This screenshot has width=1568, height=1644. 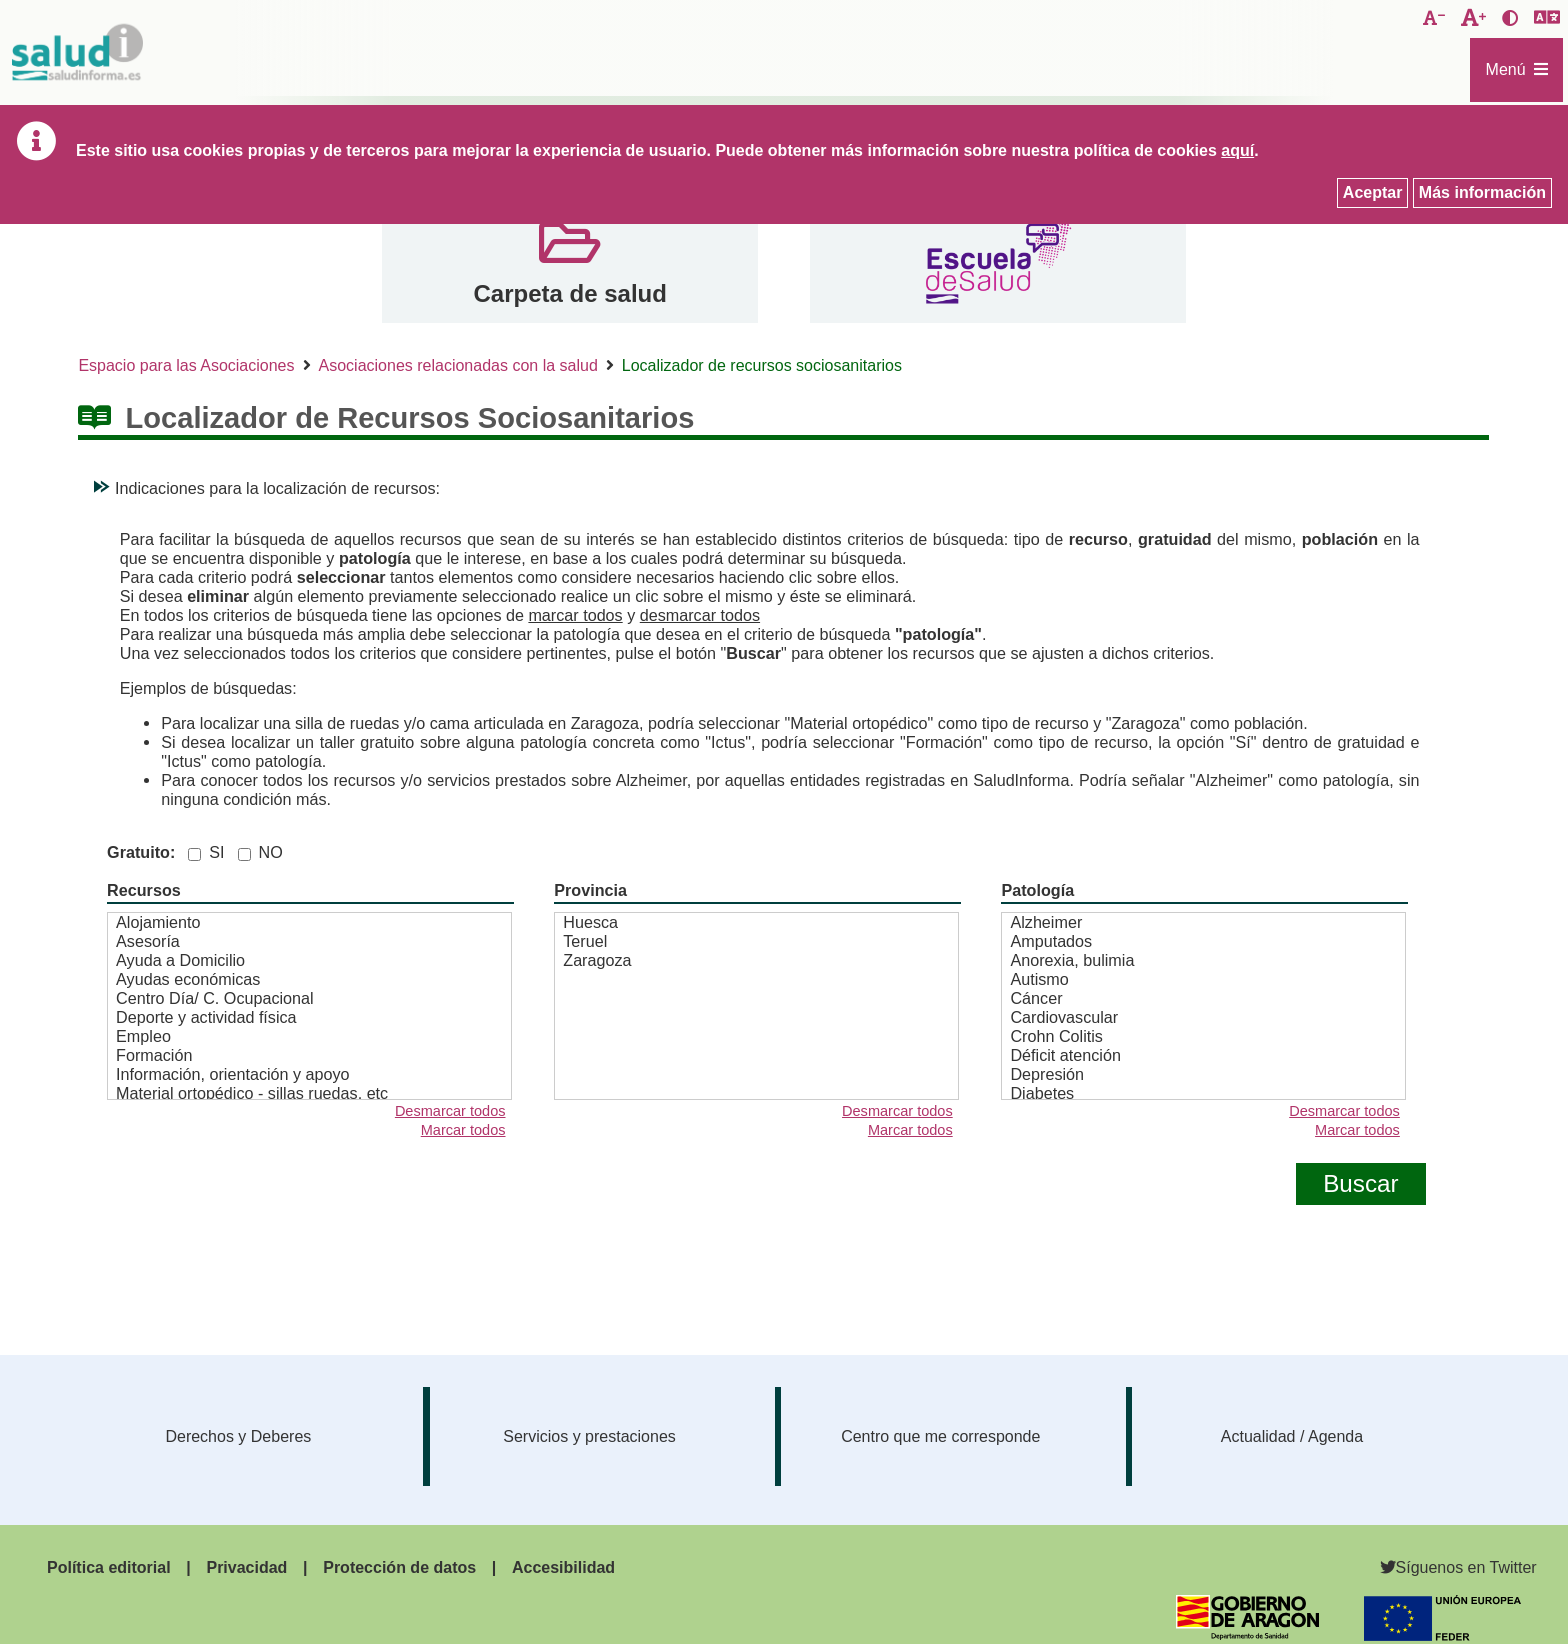 What do you see at coordinates (109, 1567) in the screenshot?
I see `Política editorial` at bounding box center [109, 1567].